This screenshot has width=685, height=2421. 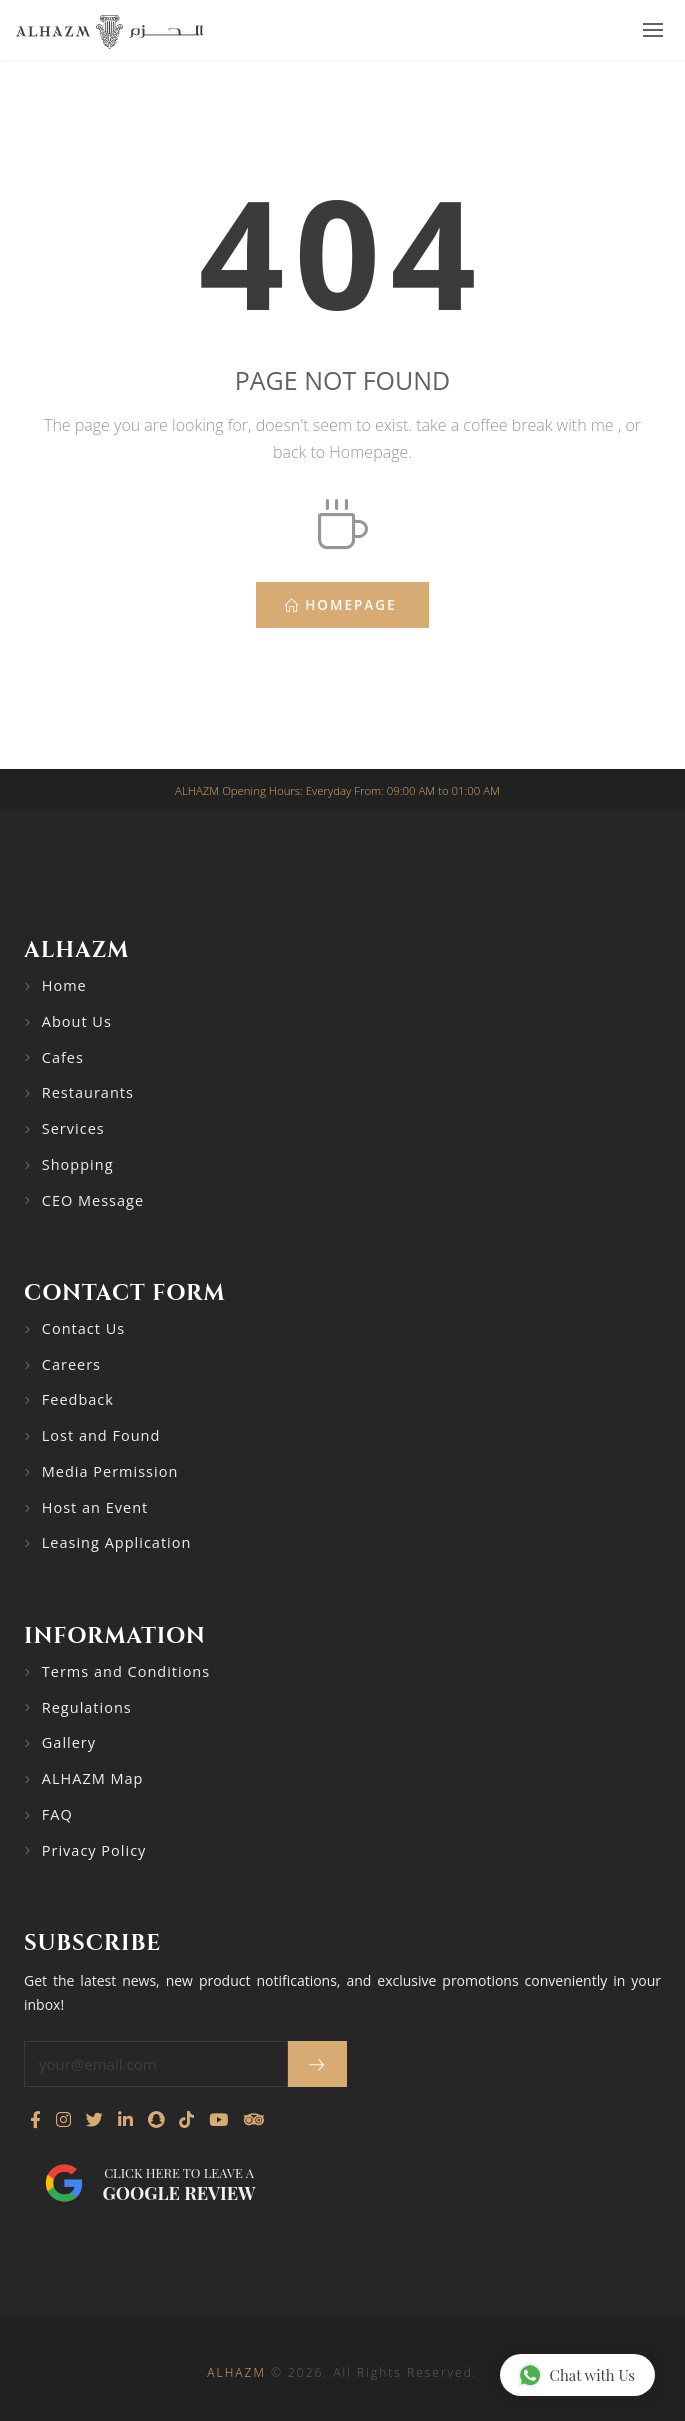 What do you see at coordinates (69, 1742) in the screenshot?
I see `Gallery` at bounding box center [69, 1742].